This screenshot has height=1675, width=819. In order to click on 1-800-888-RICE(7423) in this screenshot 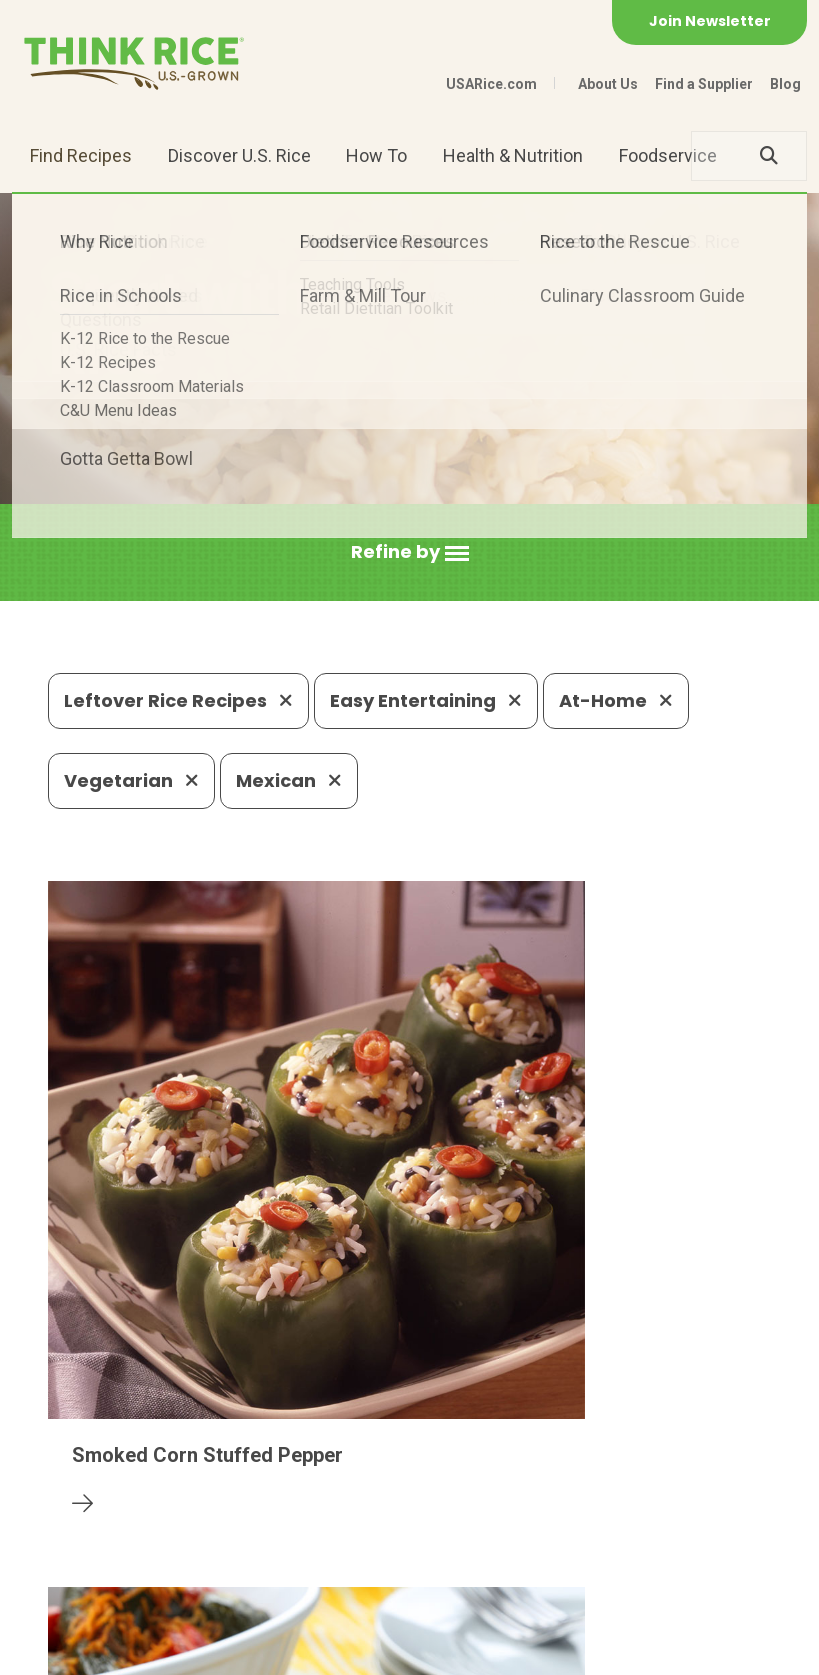, I will do `click(440, 1530)`.